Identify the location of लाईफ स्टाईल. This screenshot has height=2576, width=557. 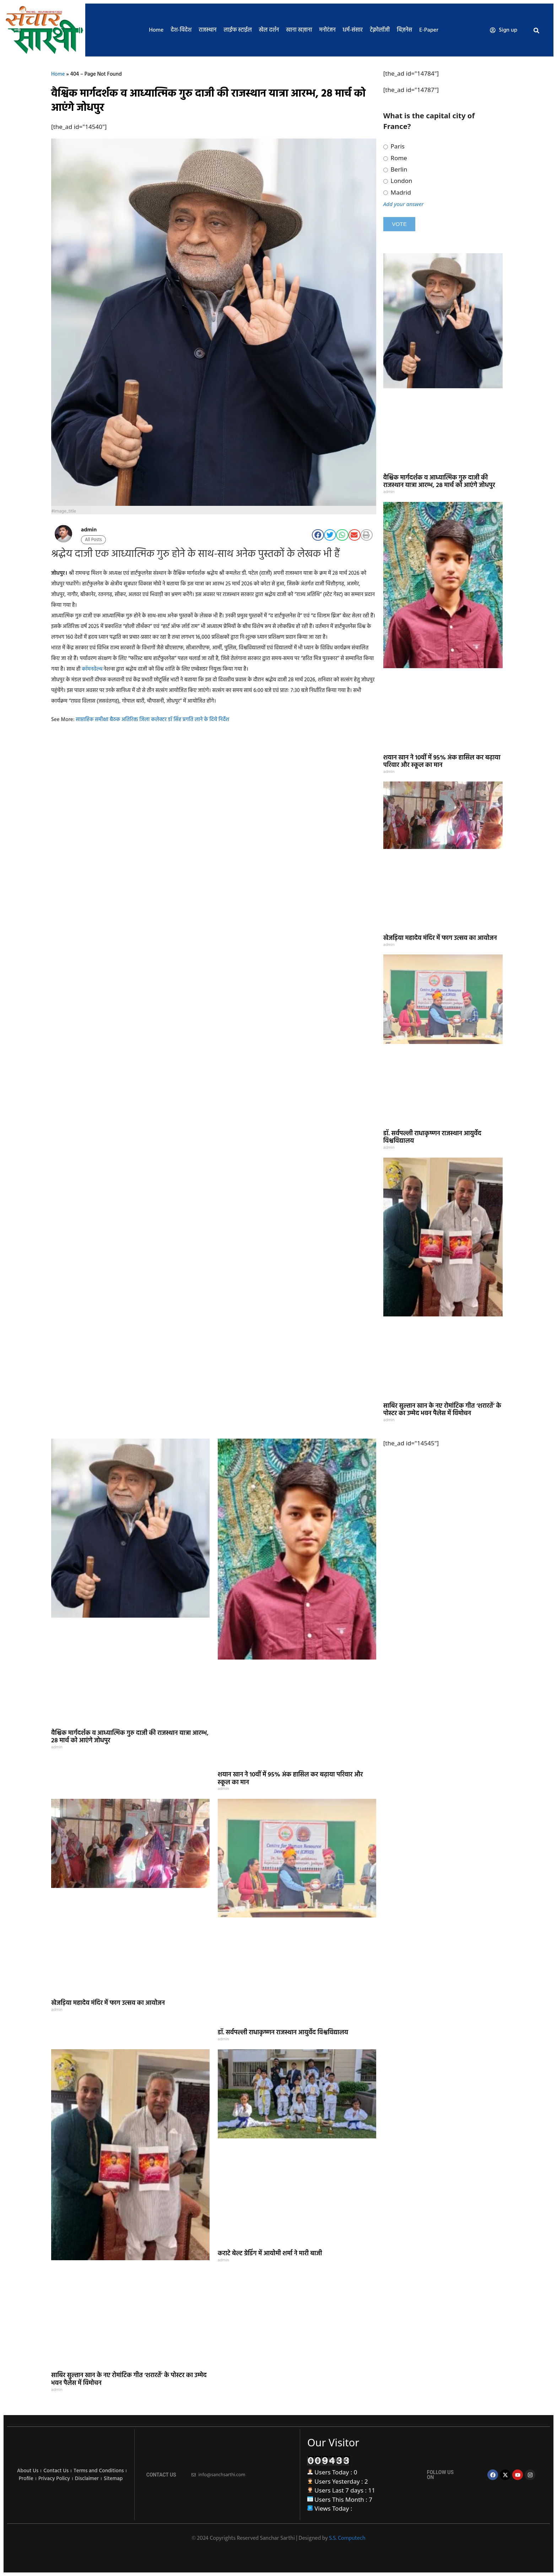
(238, 30).